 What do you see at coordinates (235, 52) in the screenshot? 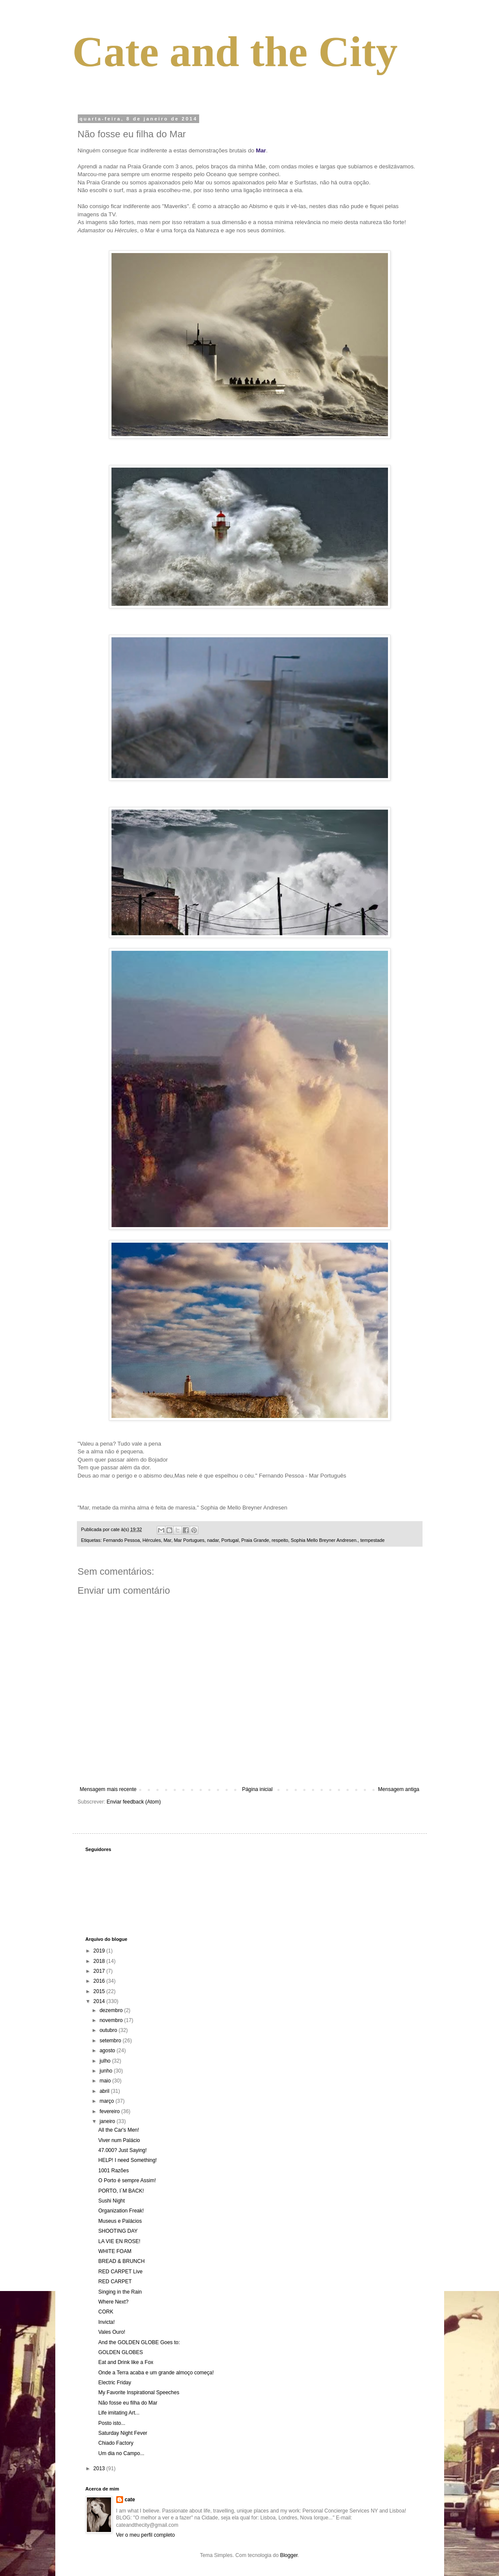
I see `Cate and the City` at bounding box center [235, 52].